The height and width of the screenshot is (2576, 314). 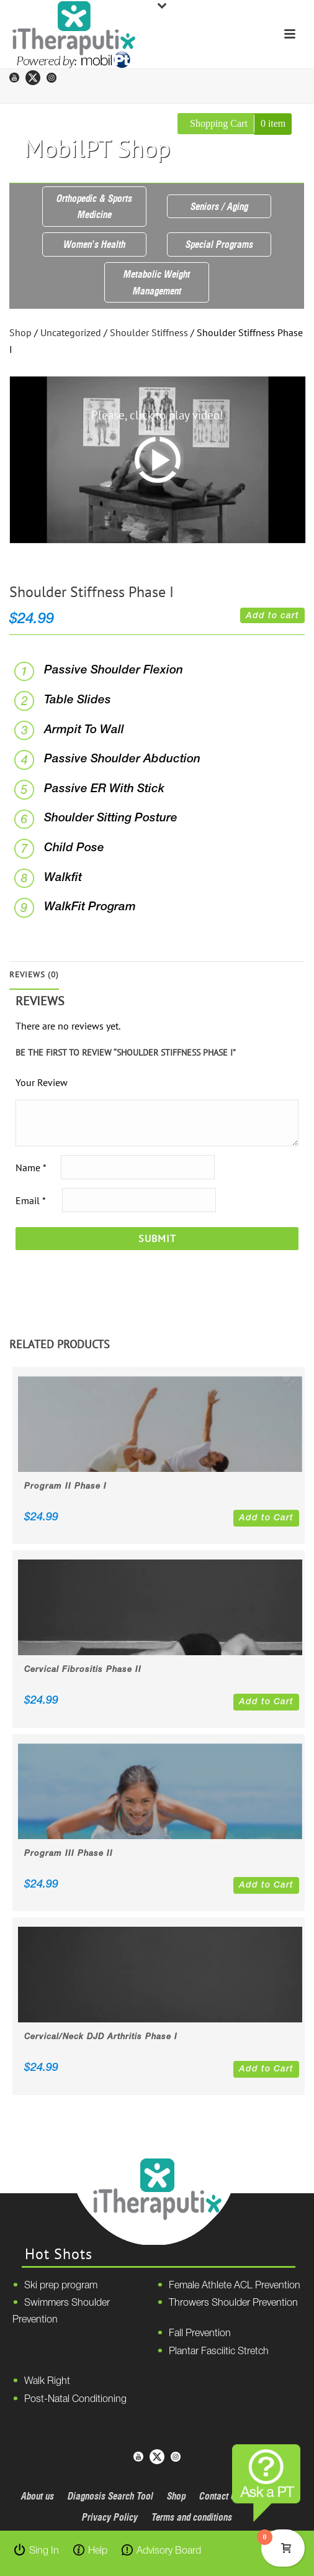 What do you see at coordinates (42, 1082) in the screenshot?
I see `Your Review` at bounding box center [42, 1082].